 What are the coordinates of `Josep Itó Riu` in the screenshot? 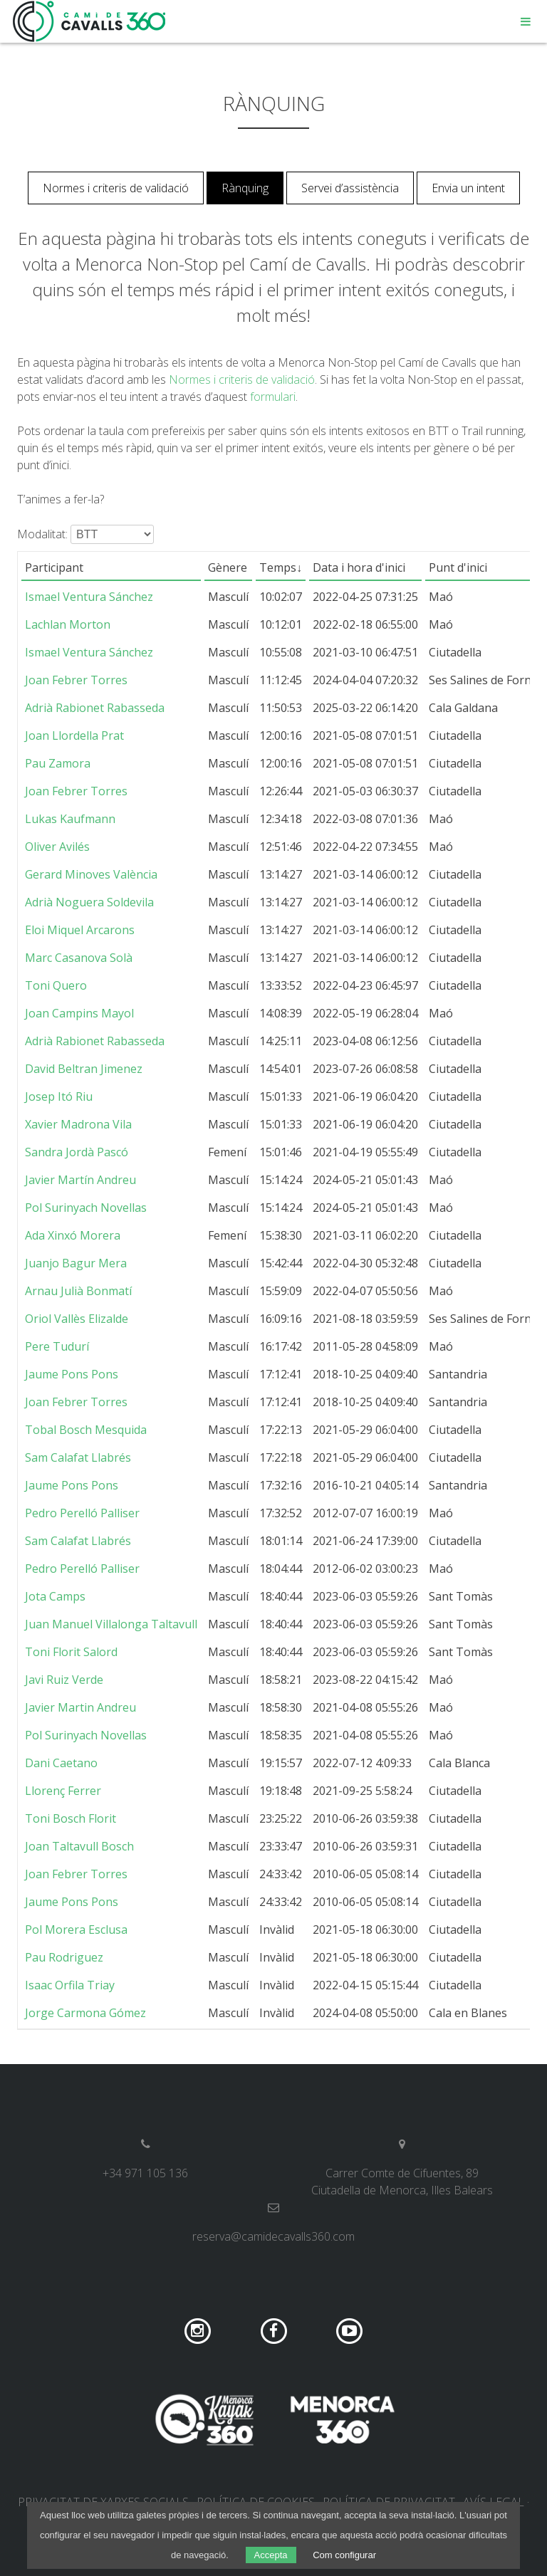 It's located at (59, 1096).